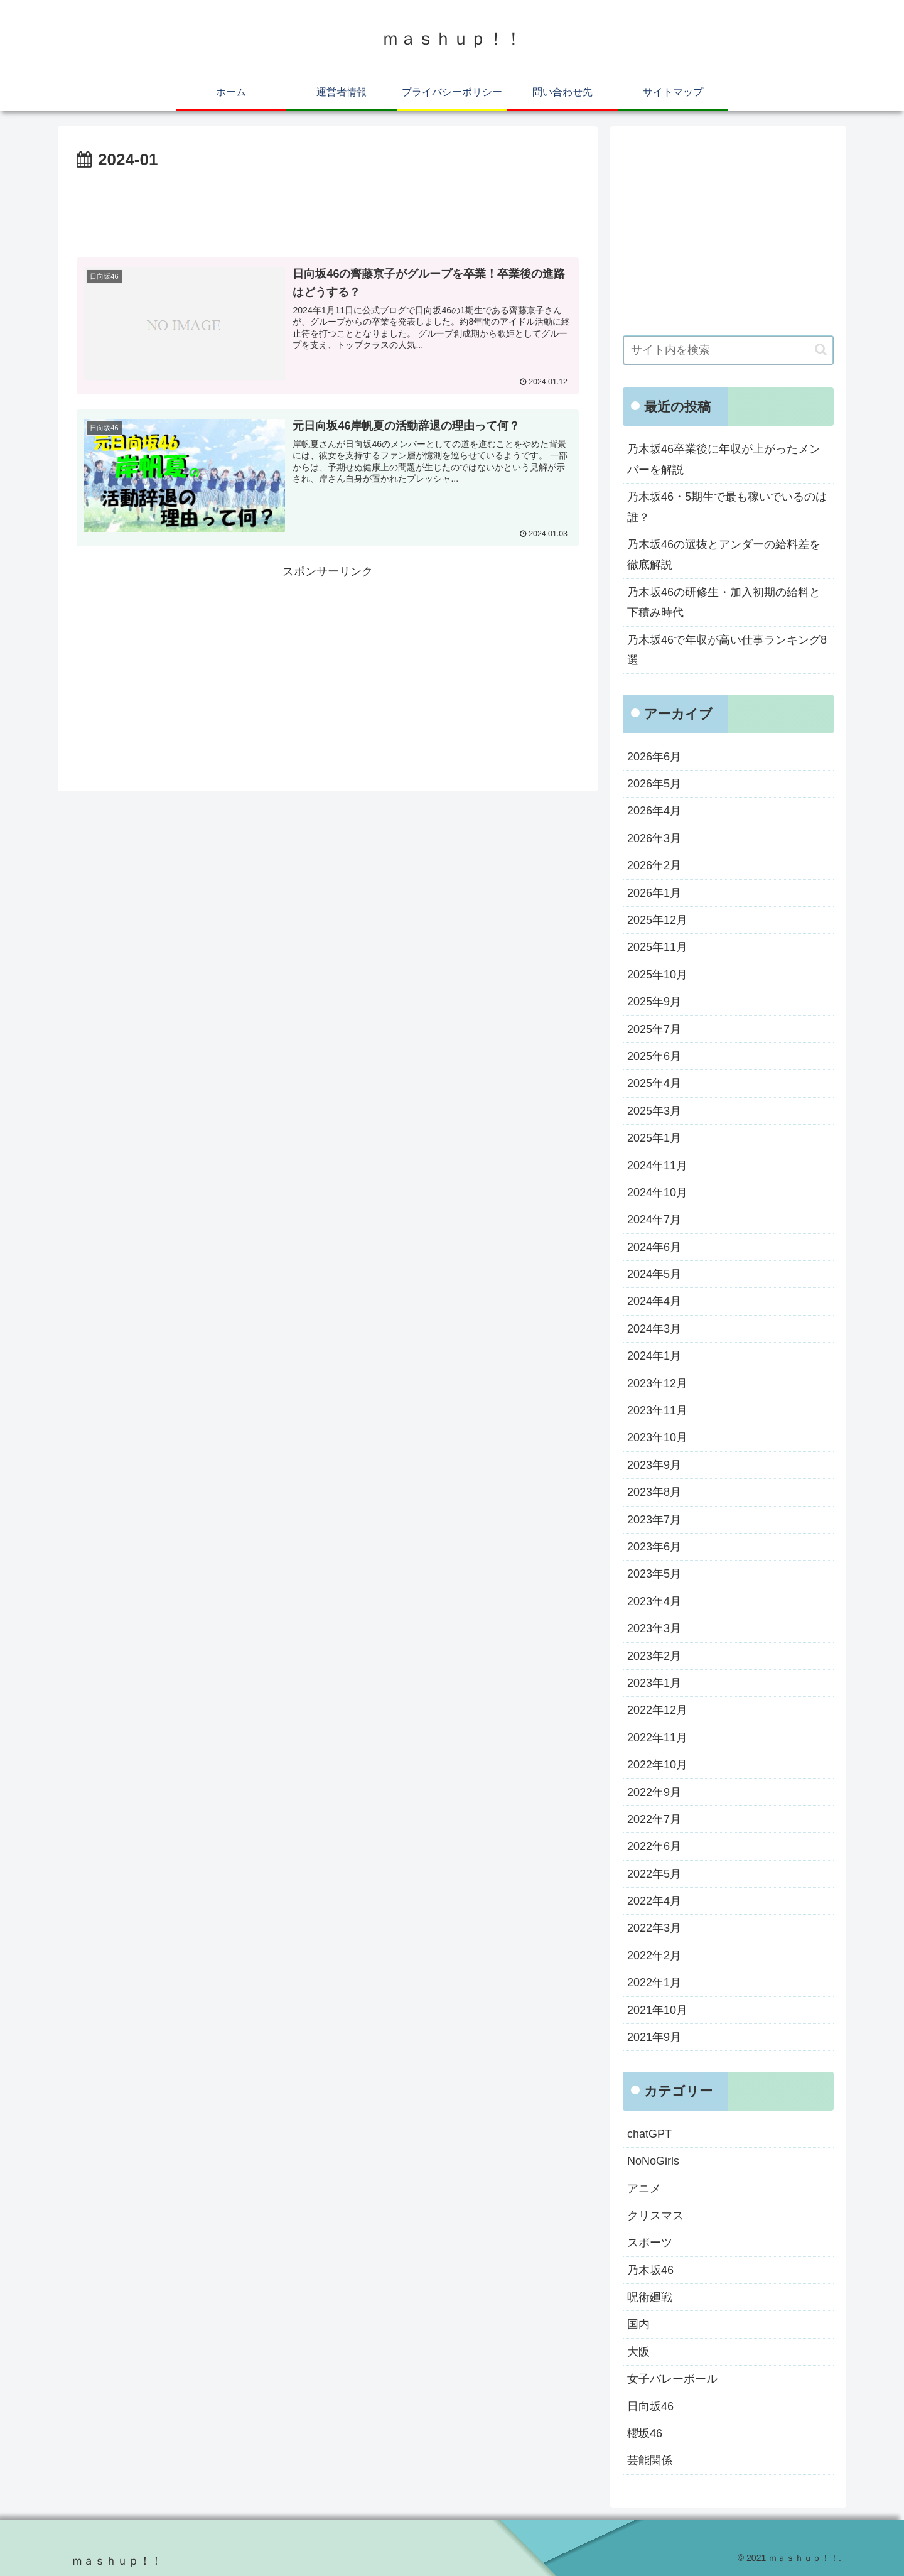 This screenshot has width=904, height=2576. What do you see at coordinates (654, 1138) in the screenshot?
I see `2025年1月` at bounding box center [654, 1138].